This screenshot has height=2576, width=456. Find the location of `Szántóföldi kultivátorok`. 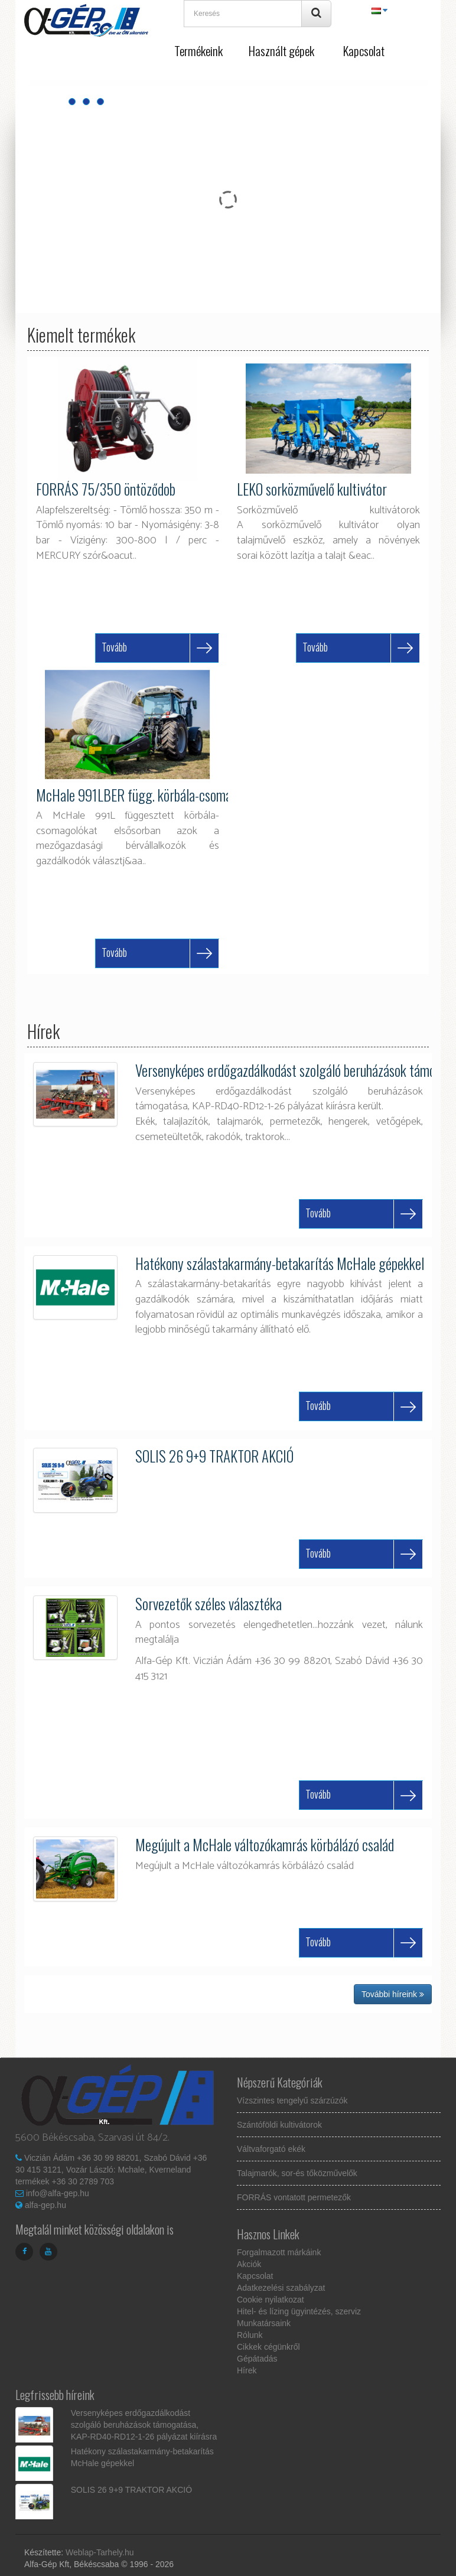

Szántóföldi kultivátorok is located at coordinates (279, 2124).